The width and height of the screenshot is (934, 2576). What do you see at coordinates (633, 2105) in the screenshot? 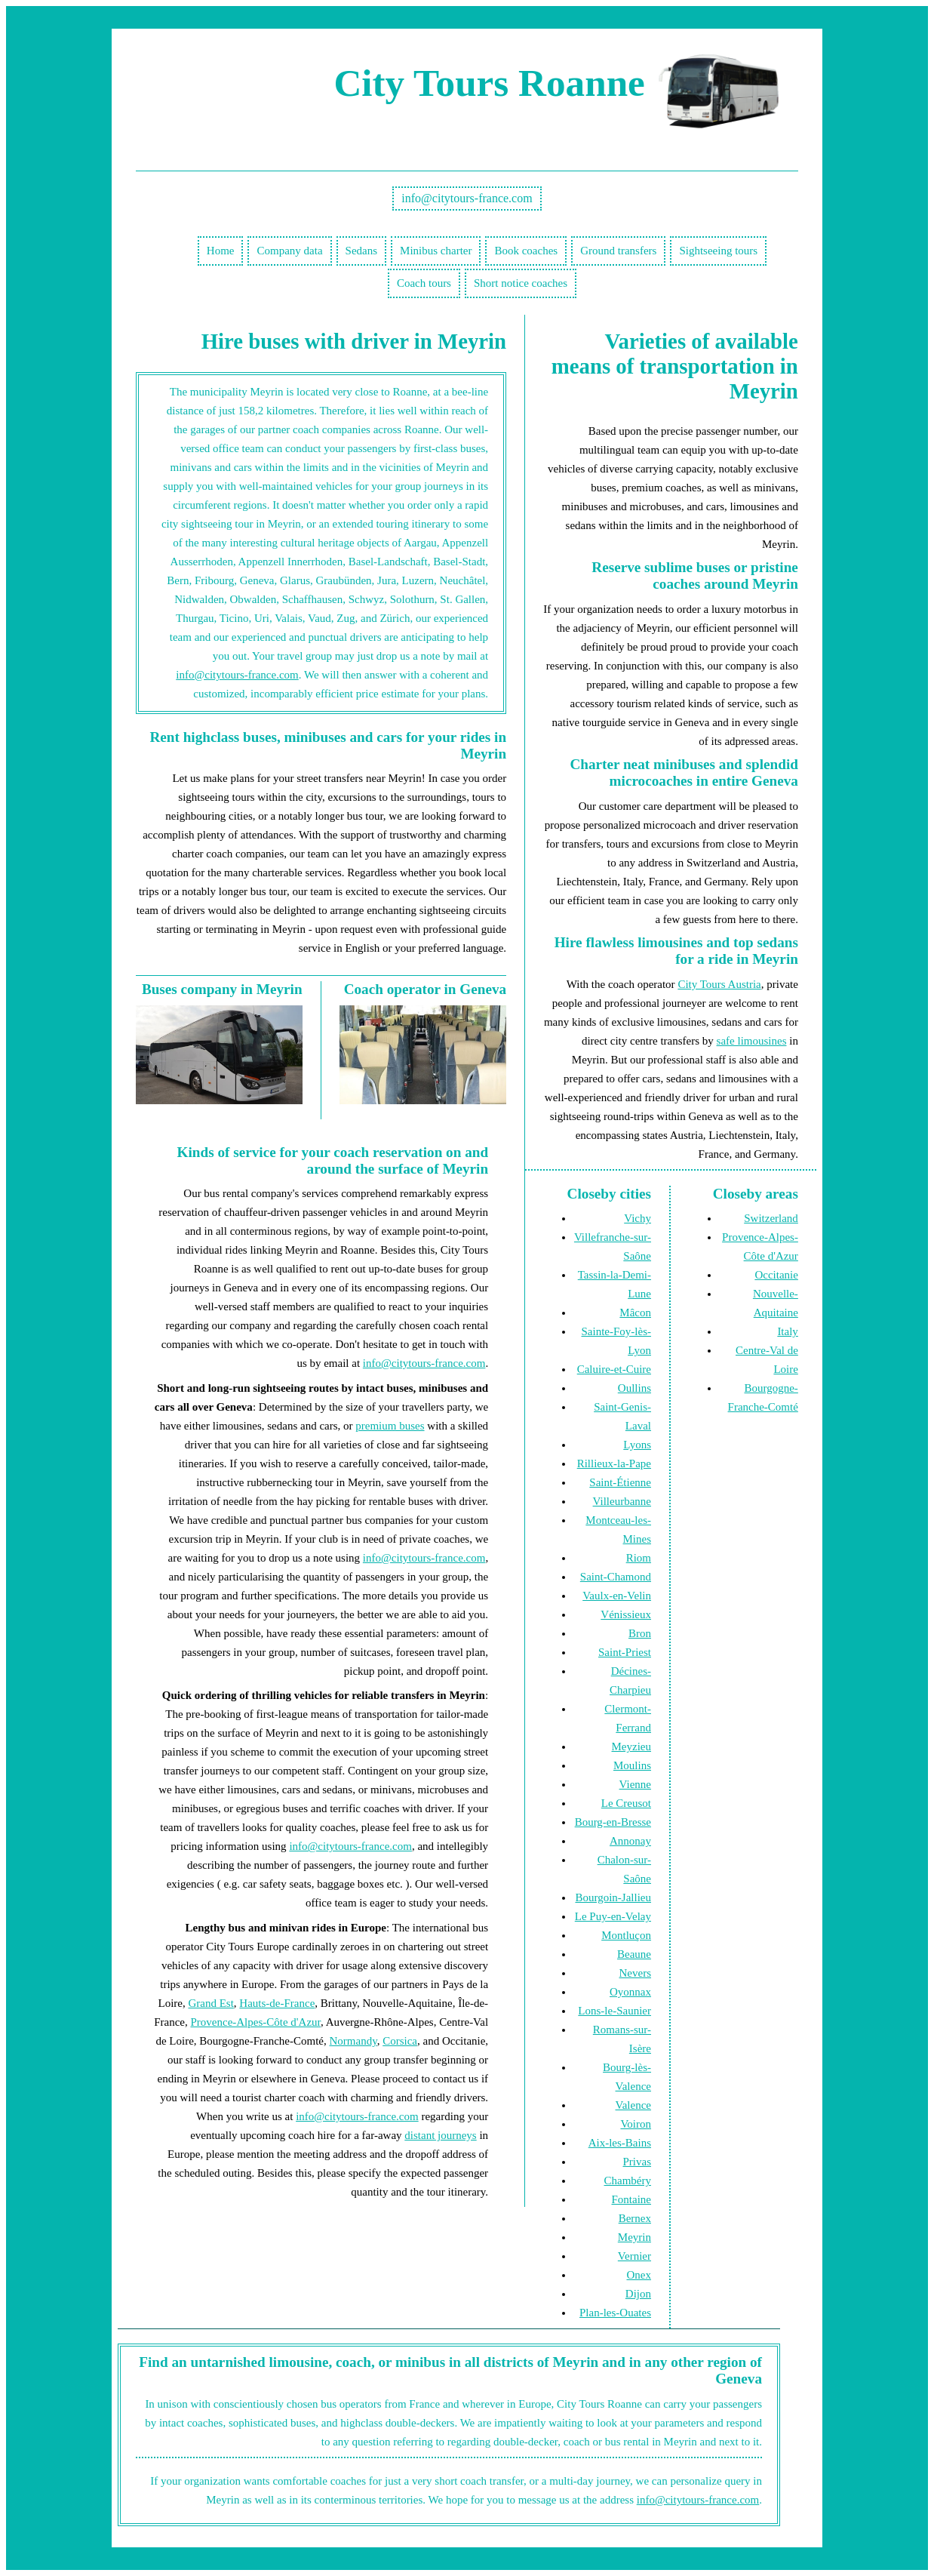
I see `Valence` at bounding box center [633, 2105].